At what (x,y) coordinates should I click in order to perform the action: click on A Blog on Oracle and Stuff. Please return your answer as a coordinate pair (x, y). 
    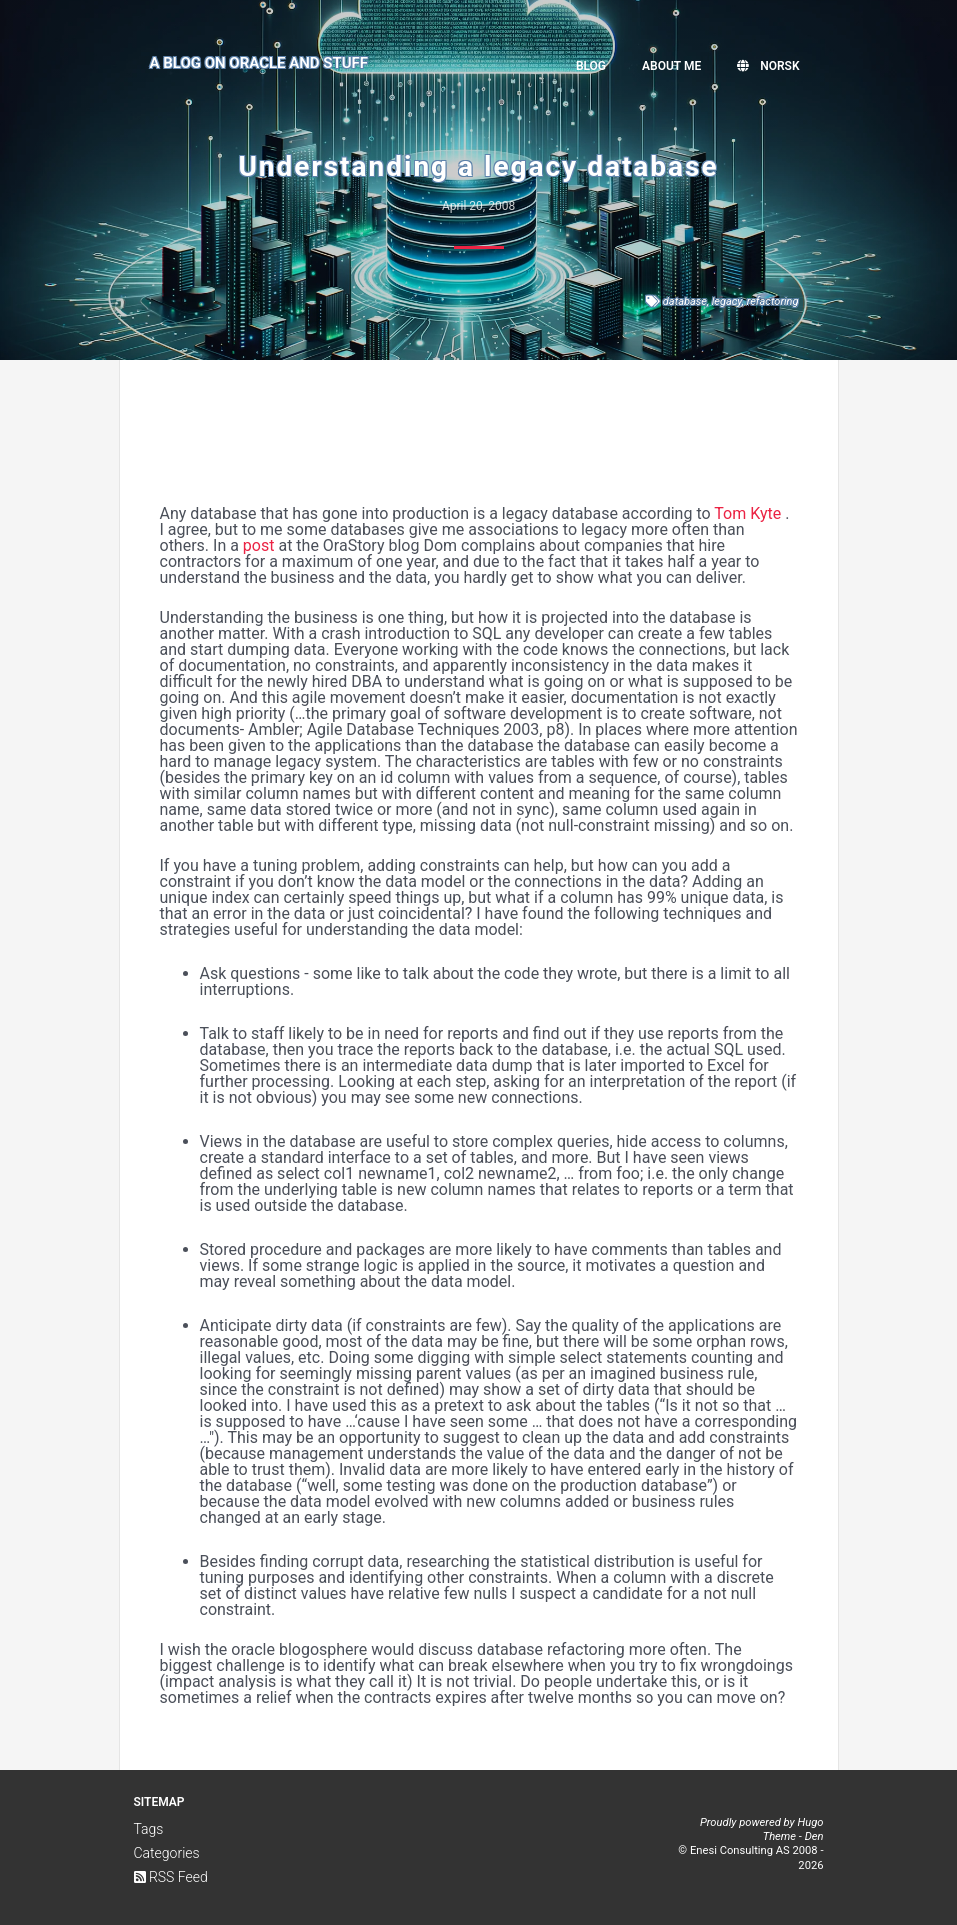
    Looking at the image, I should click on (259, 63).